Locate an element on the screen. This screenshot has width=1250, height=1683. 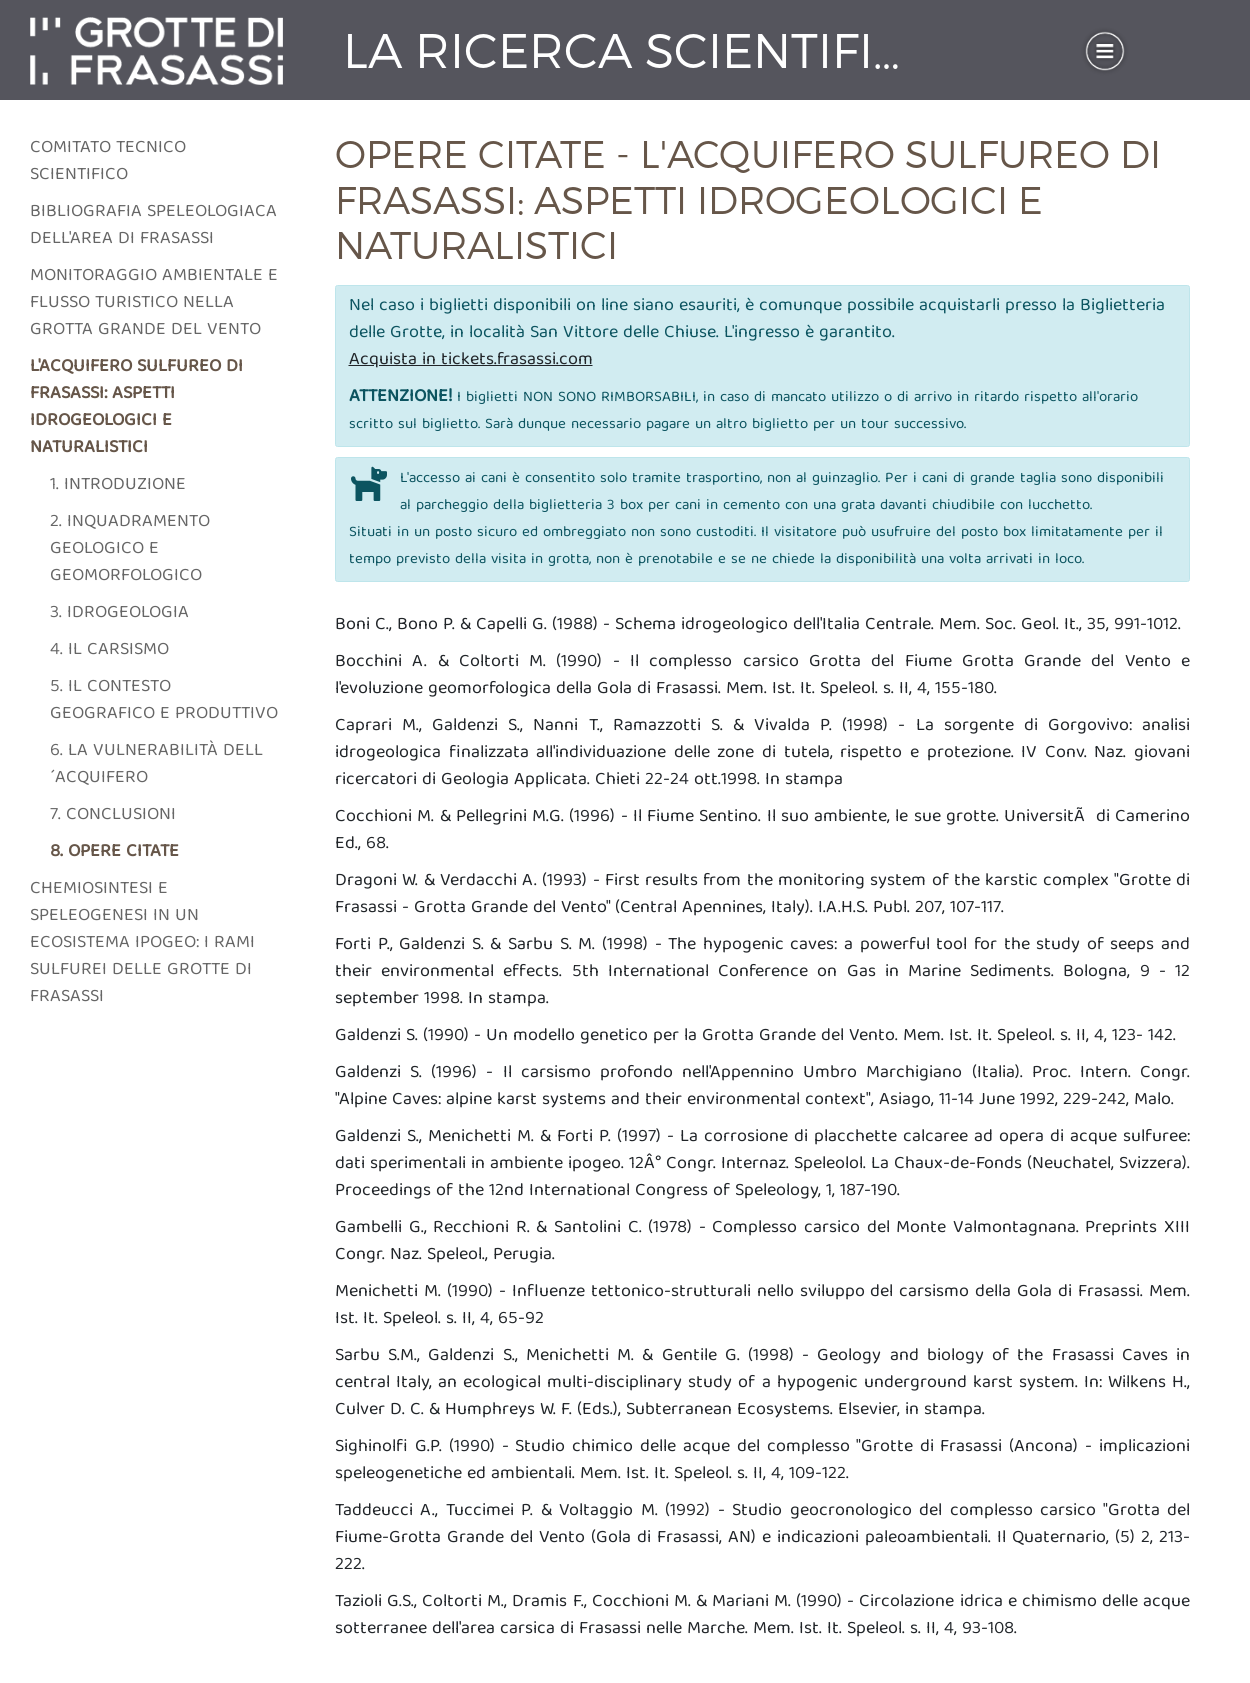
1. Introduzione is located at coordinates (118, 485).